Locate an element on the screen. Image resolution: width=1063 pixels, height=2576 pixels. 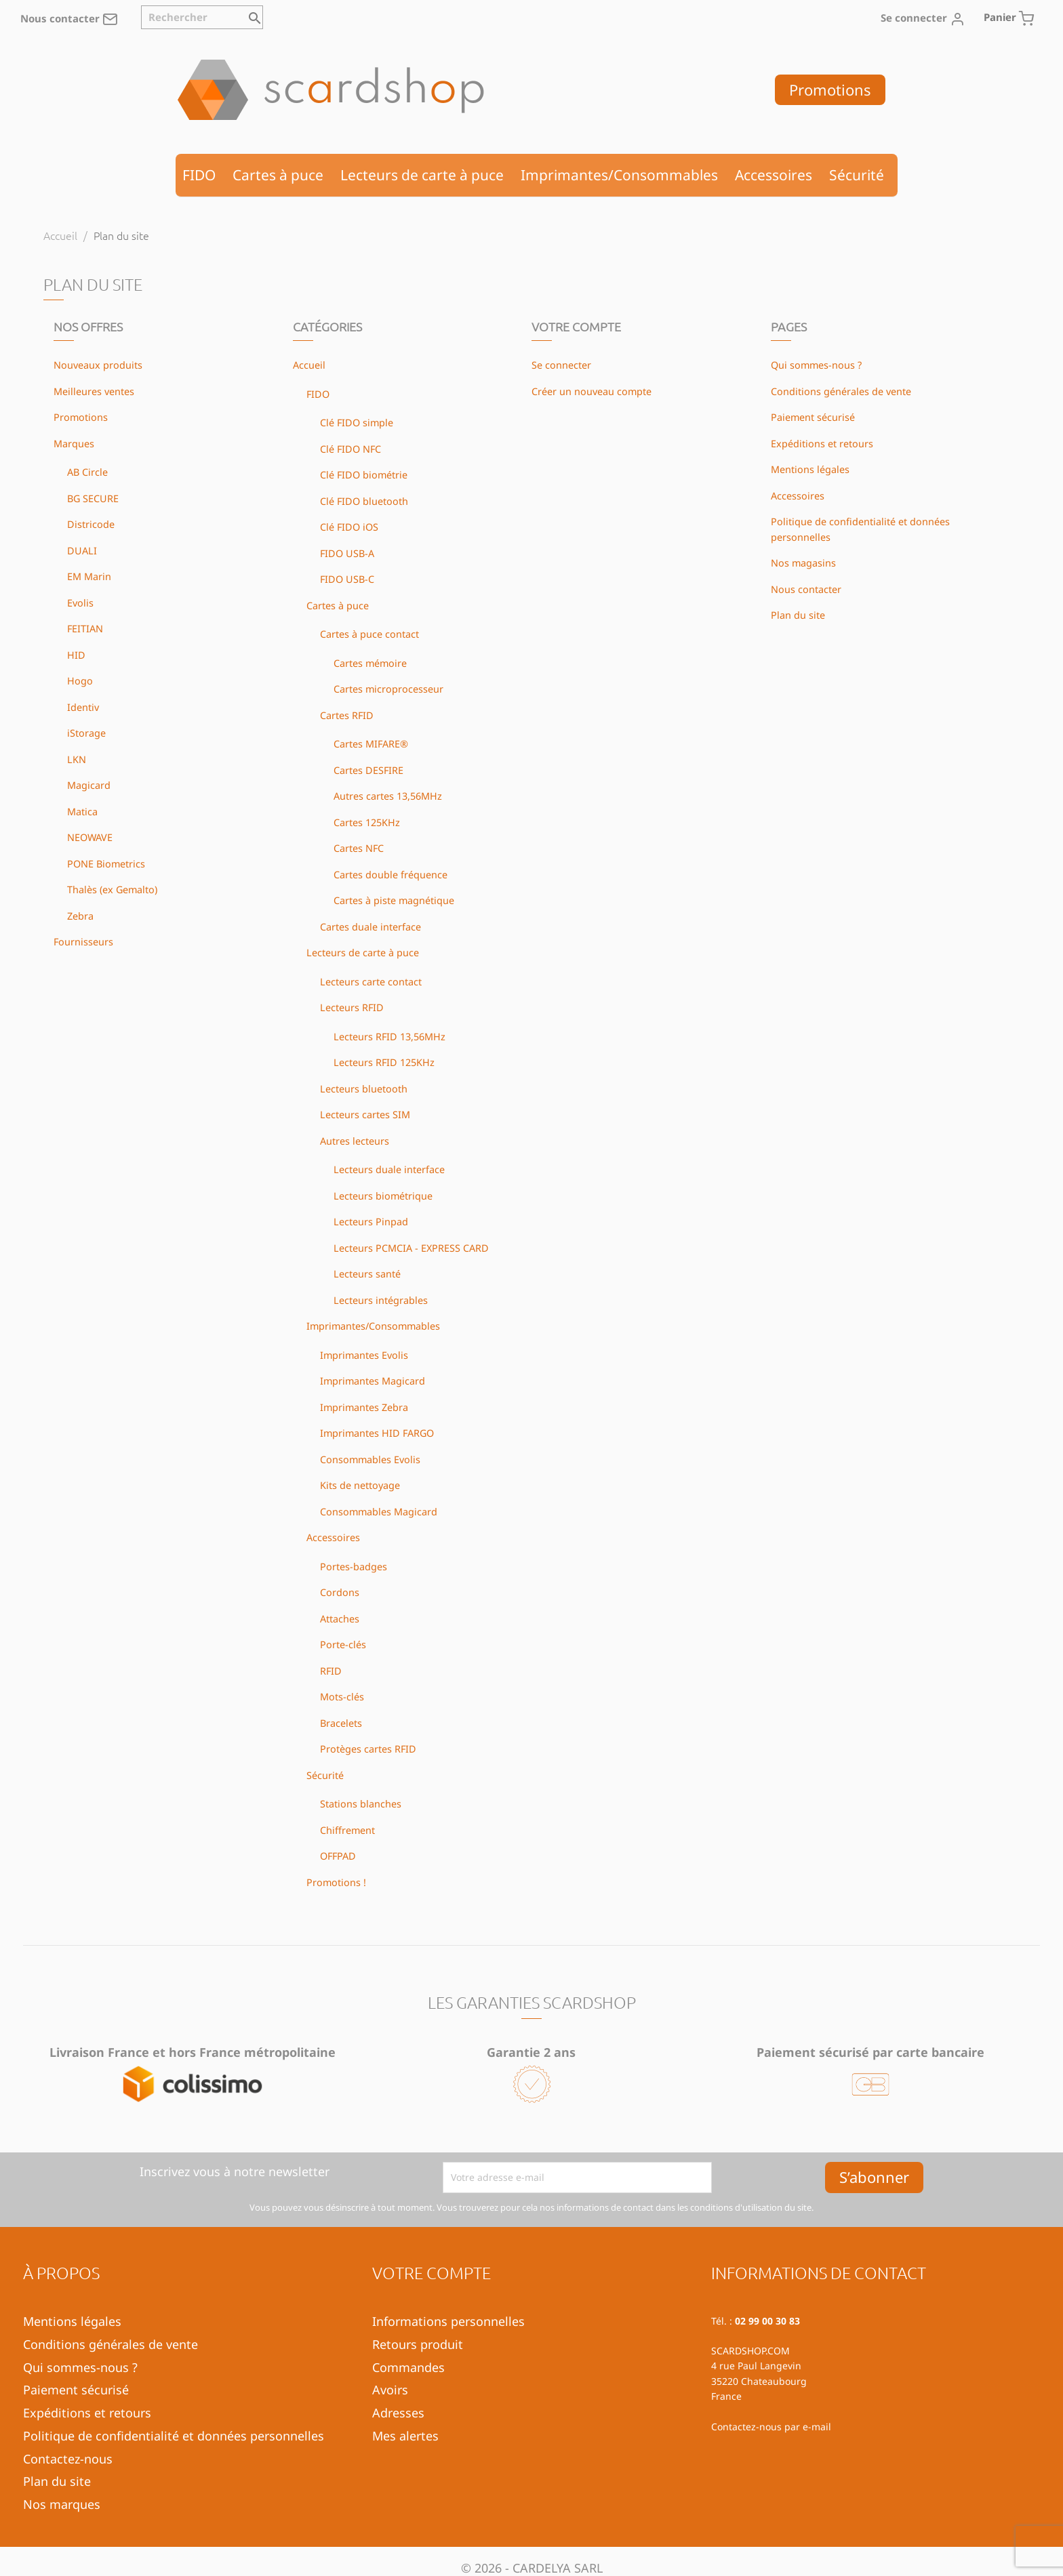
AB Circle is located at coordinates (87, 472).